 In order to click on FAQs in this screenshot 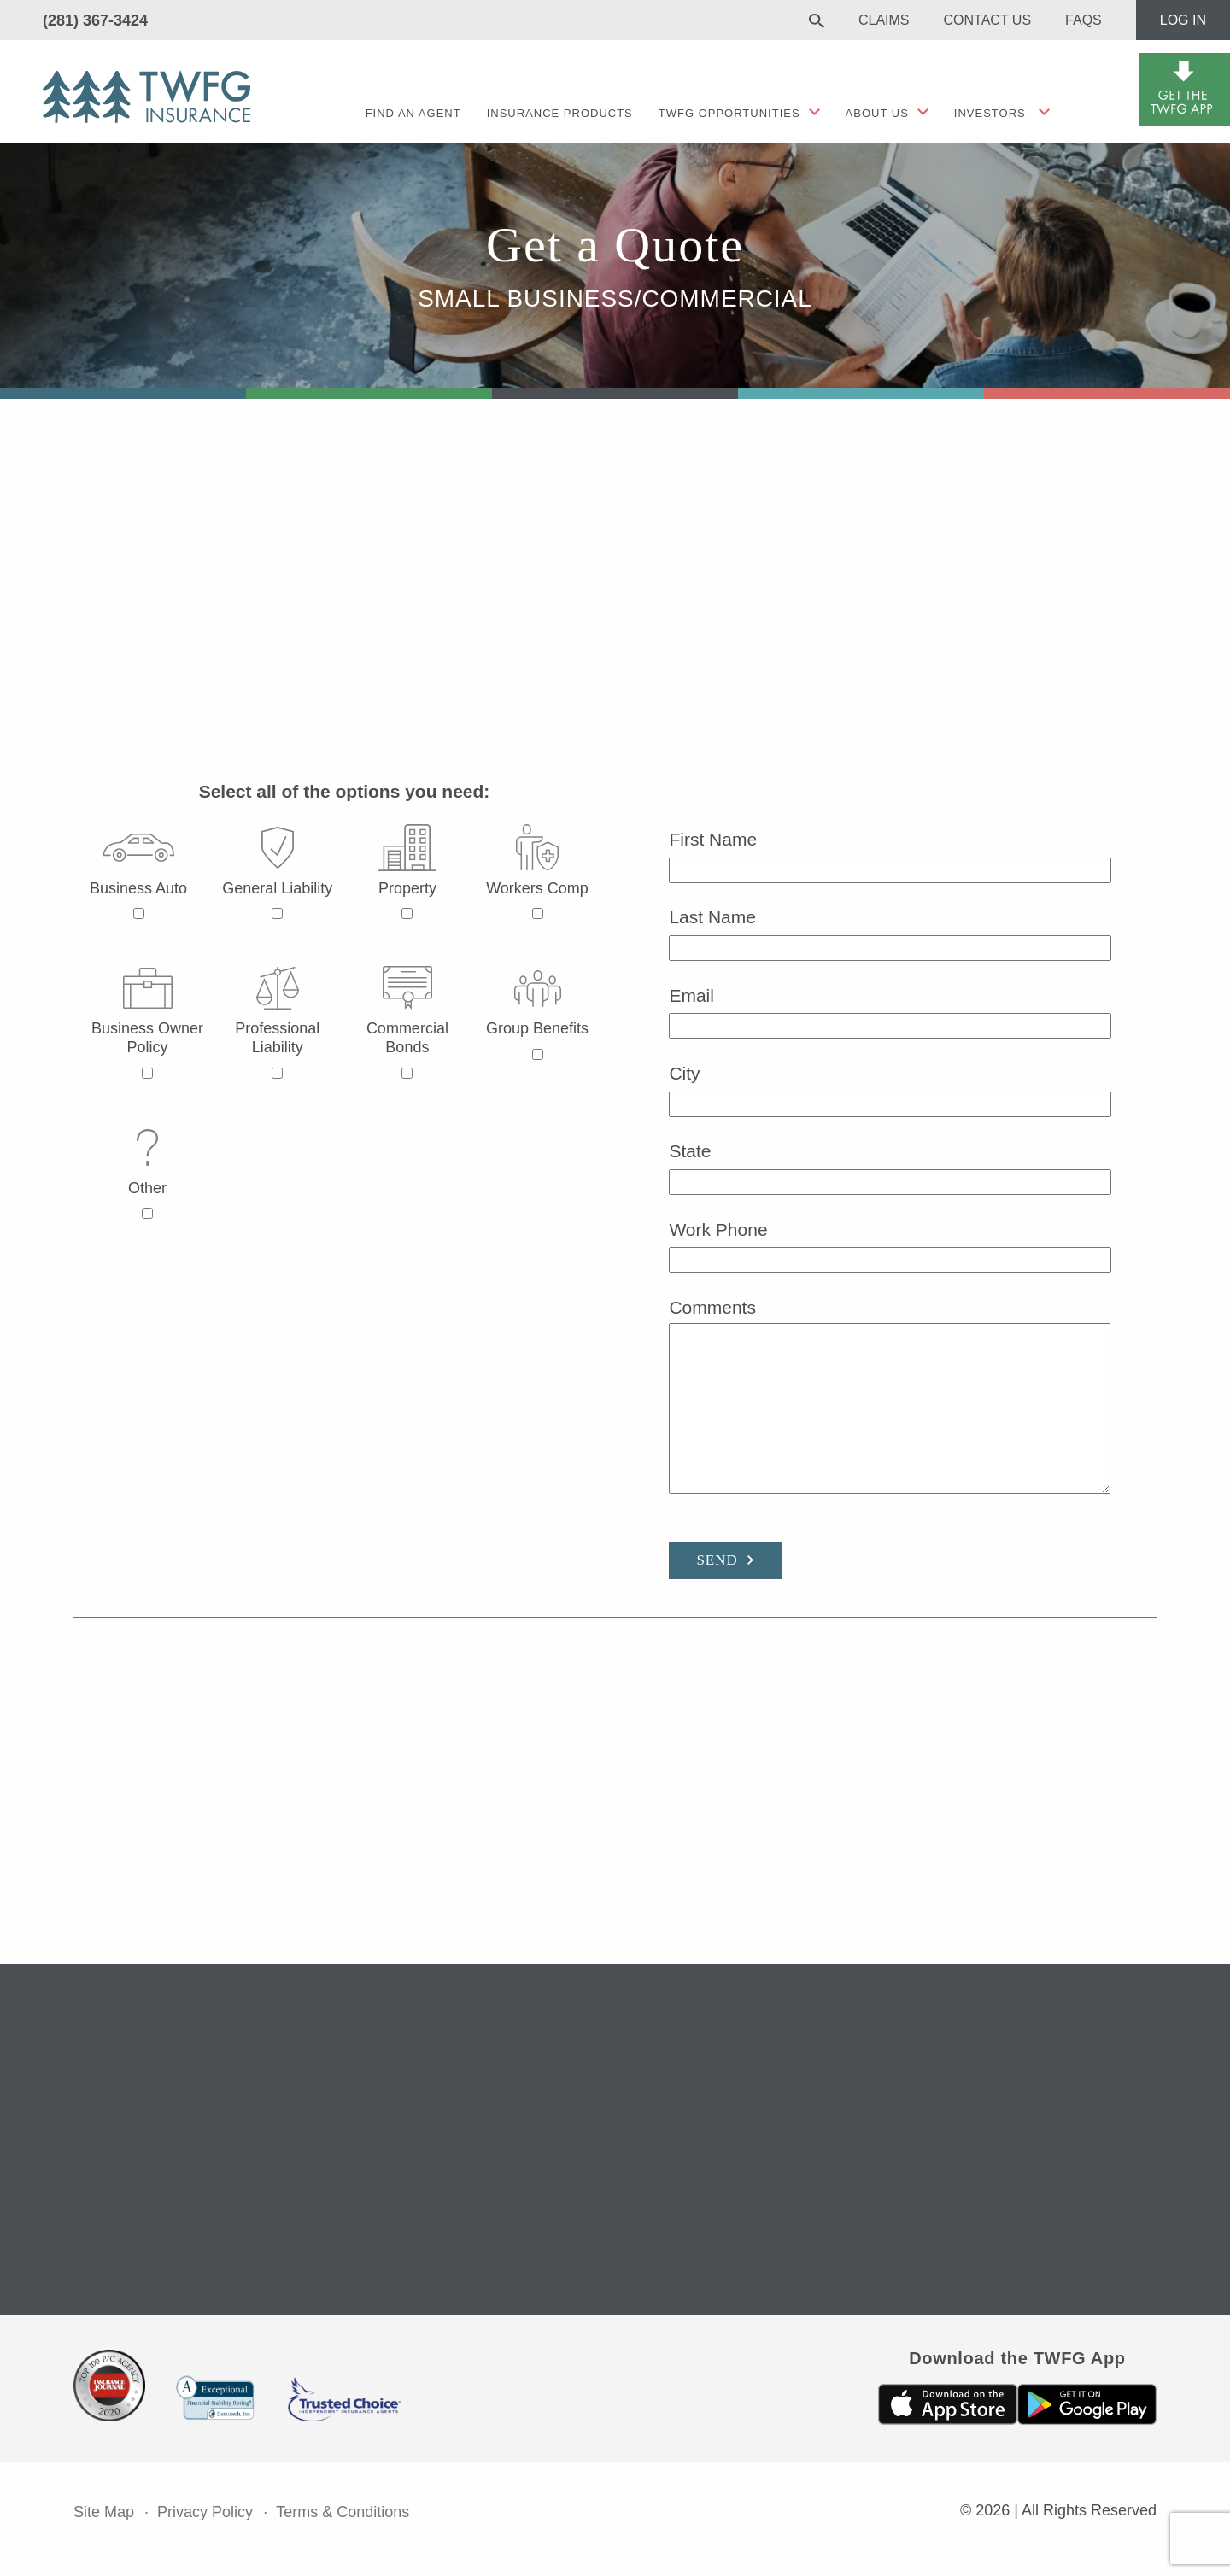, I will do `click(1083, 20)`.